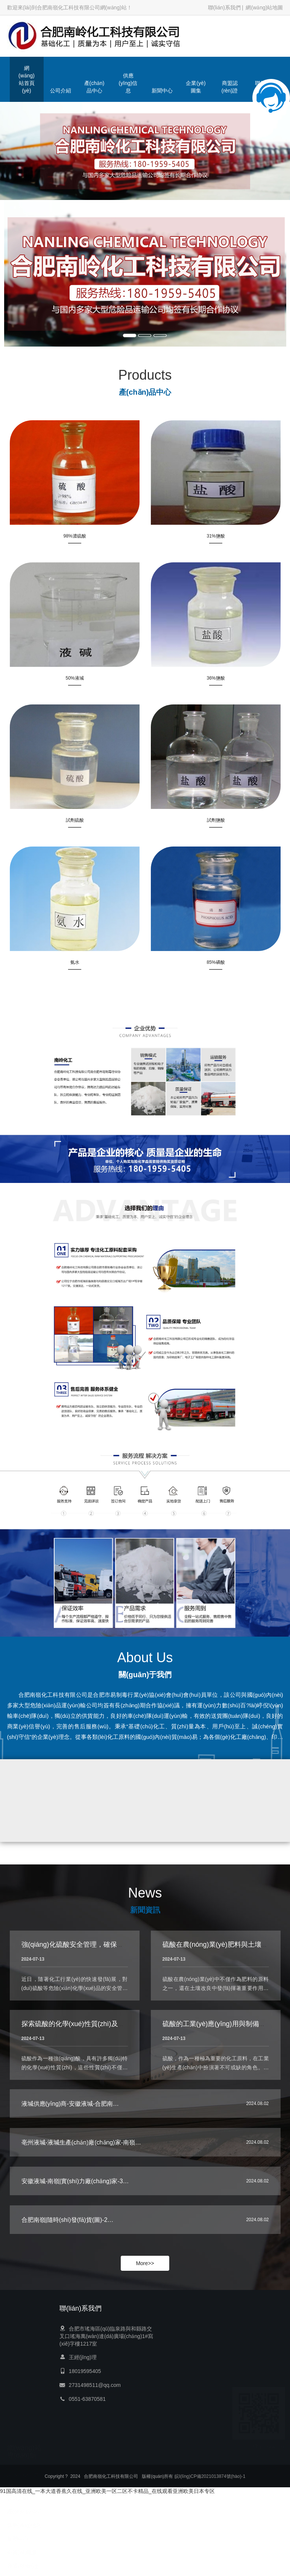  I want to click on 產(chǎn)品中心, so click(94, 87).